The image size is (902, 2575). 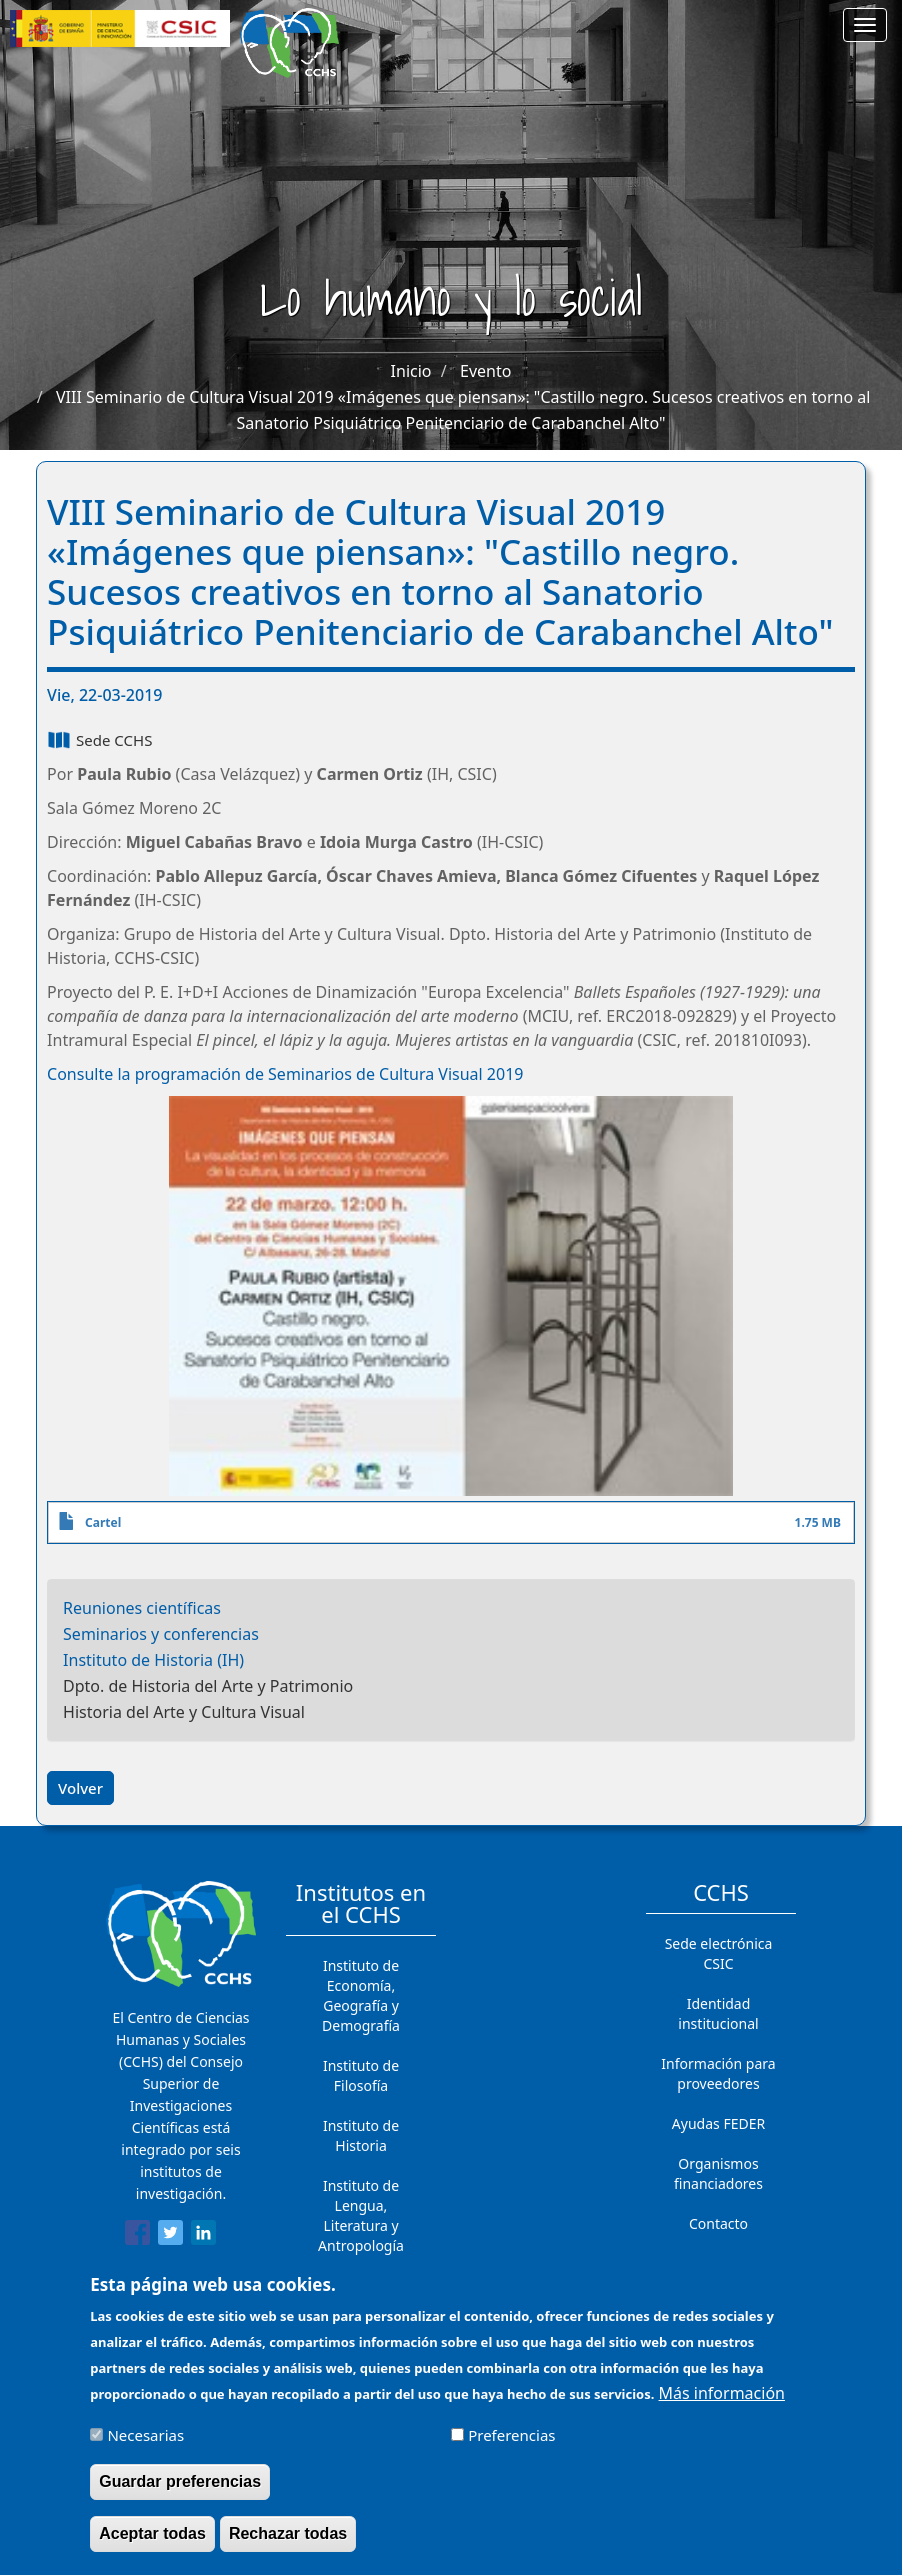 What do you see at coordinates (288, 2540) in the screenshot?
I see `Rechazar todas` at bounding box center [288, 2540].